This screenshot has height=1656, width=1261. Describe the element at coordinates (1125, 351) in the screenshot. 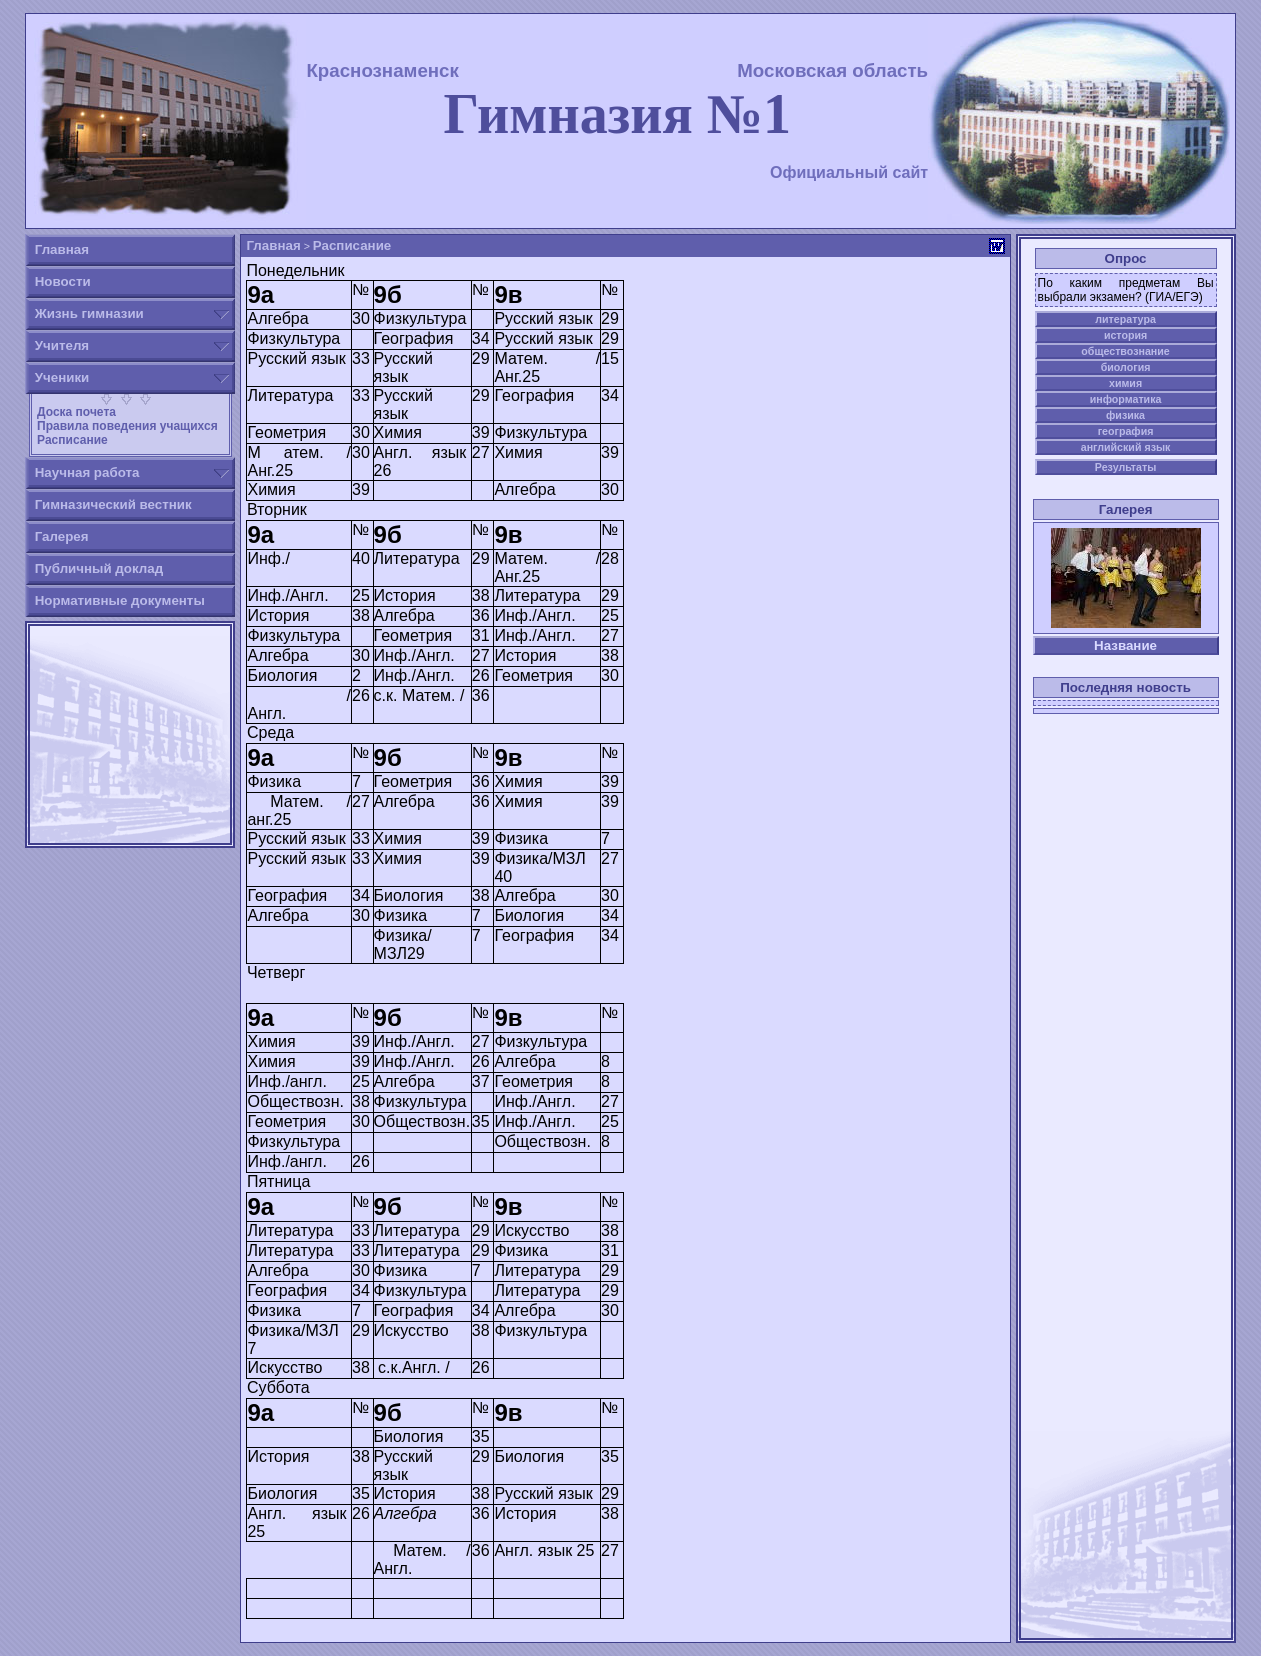

I see `обществознание` at that location.